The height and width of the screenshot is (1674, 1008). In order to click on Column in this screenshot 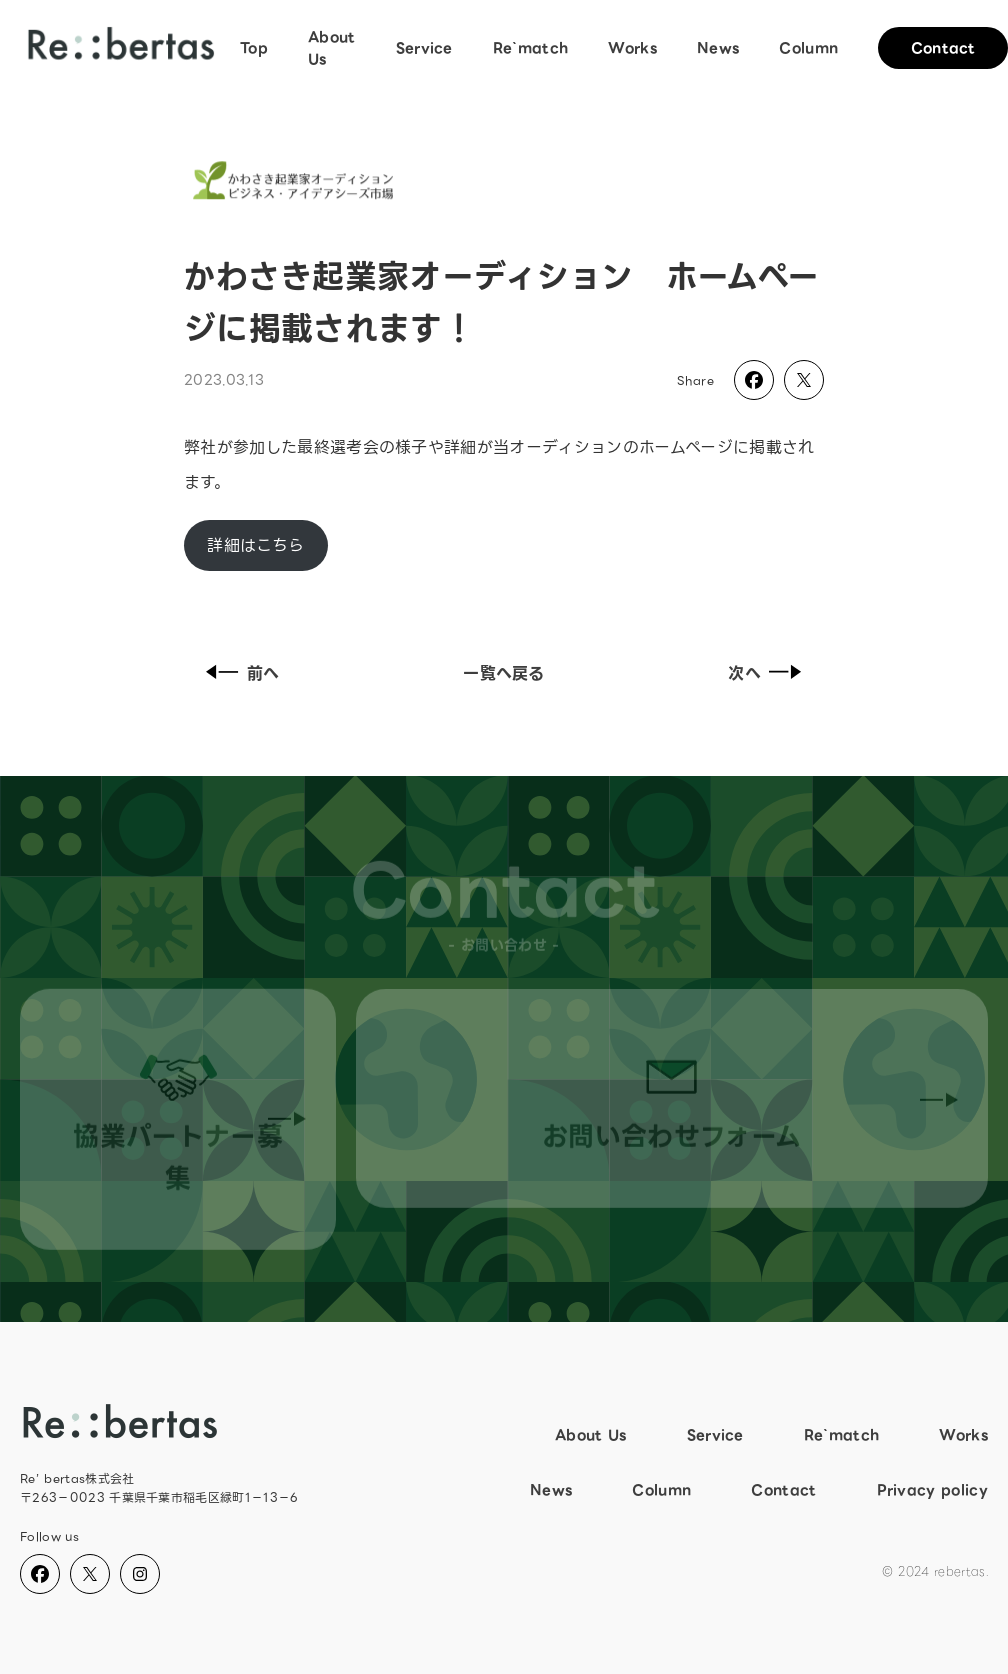, I will do `click(808, 48)`.